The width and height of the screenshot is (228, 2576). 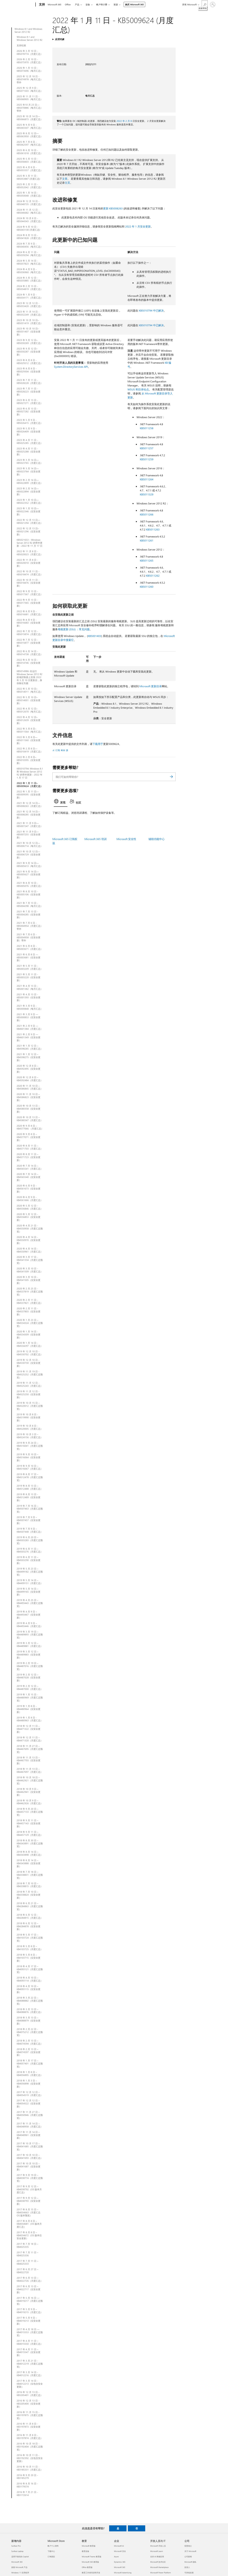 What do you see at coordinates (30, 203) in the screenshot?
I see `2024 年 12 月 10 日 - KB5048735（月度汇总）` at bounding box center [30, 203].